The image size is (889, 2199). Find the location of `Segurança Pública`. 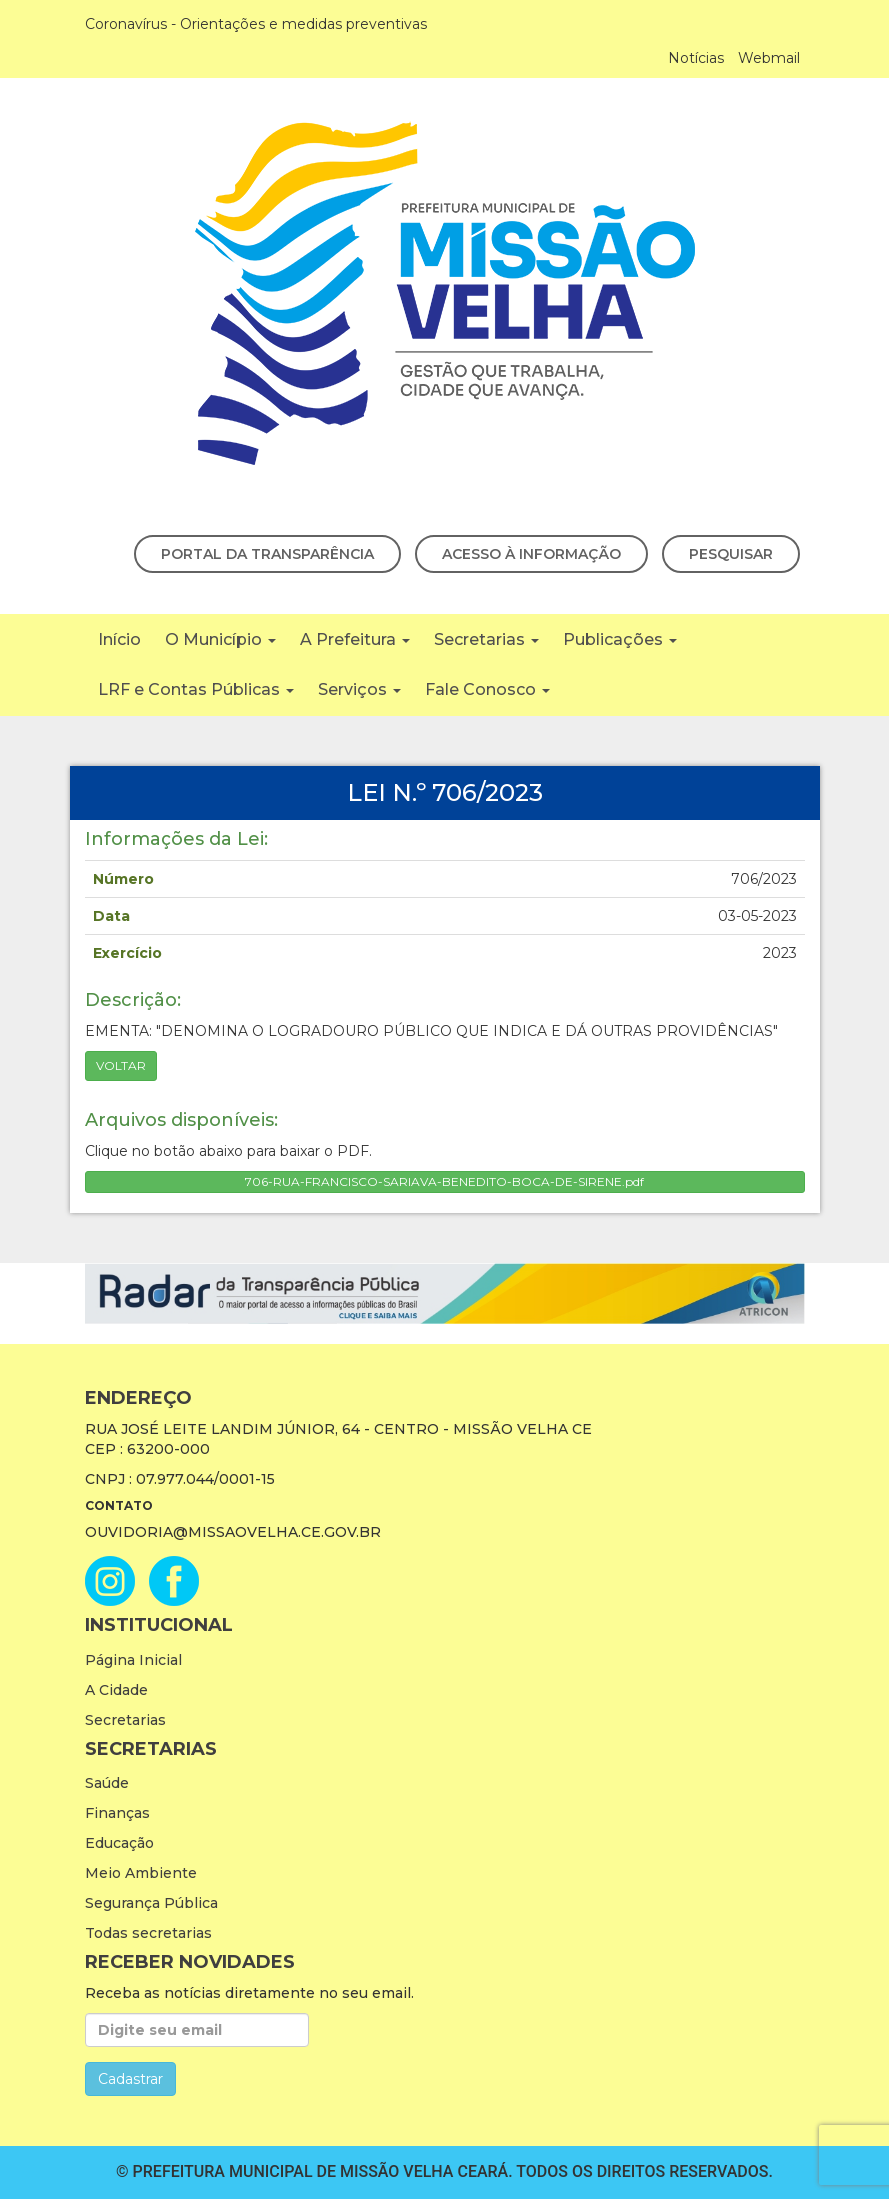

Segurança Pública is located at coordinates (151, 1903).